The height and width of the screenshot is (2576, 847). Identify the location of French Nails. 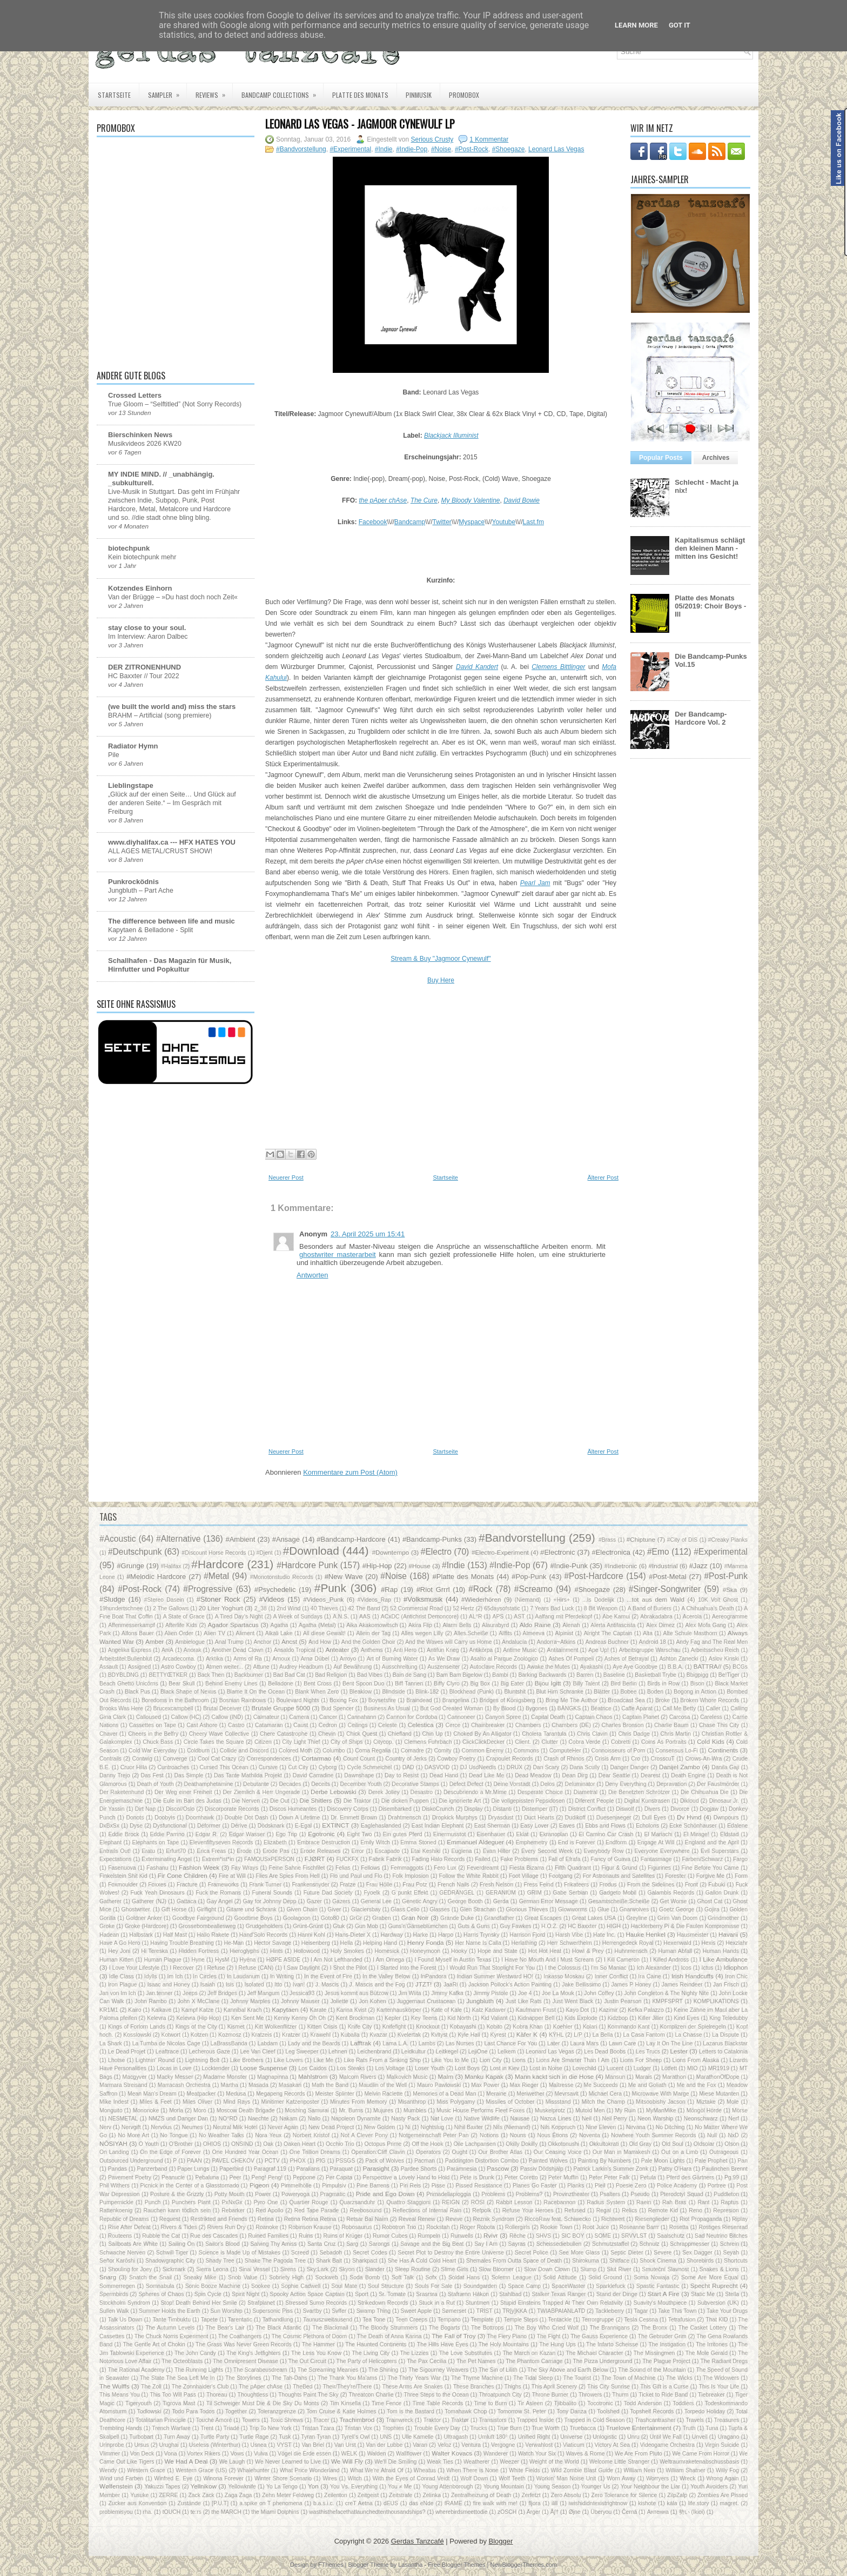
(453, 1885).